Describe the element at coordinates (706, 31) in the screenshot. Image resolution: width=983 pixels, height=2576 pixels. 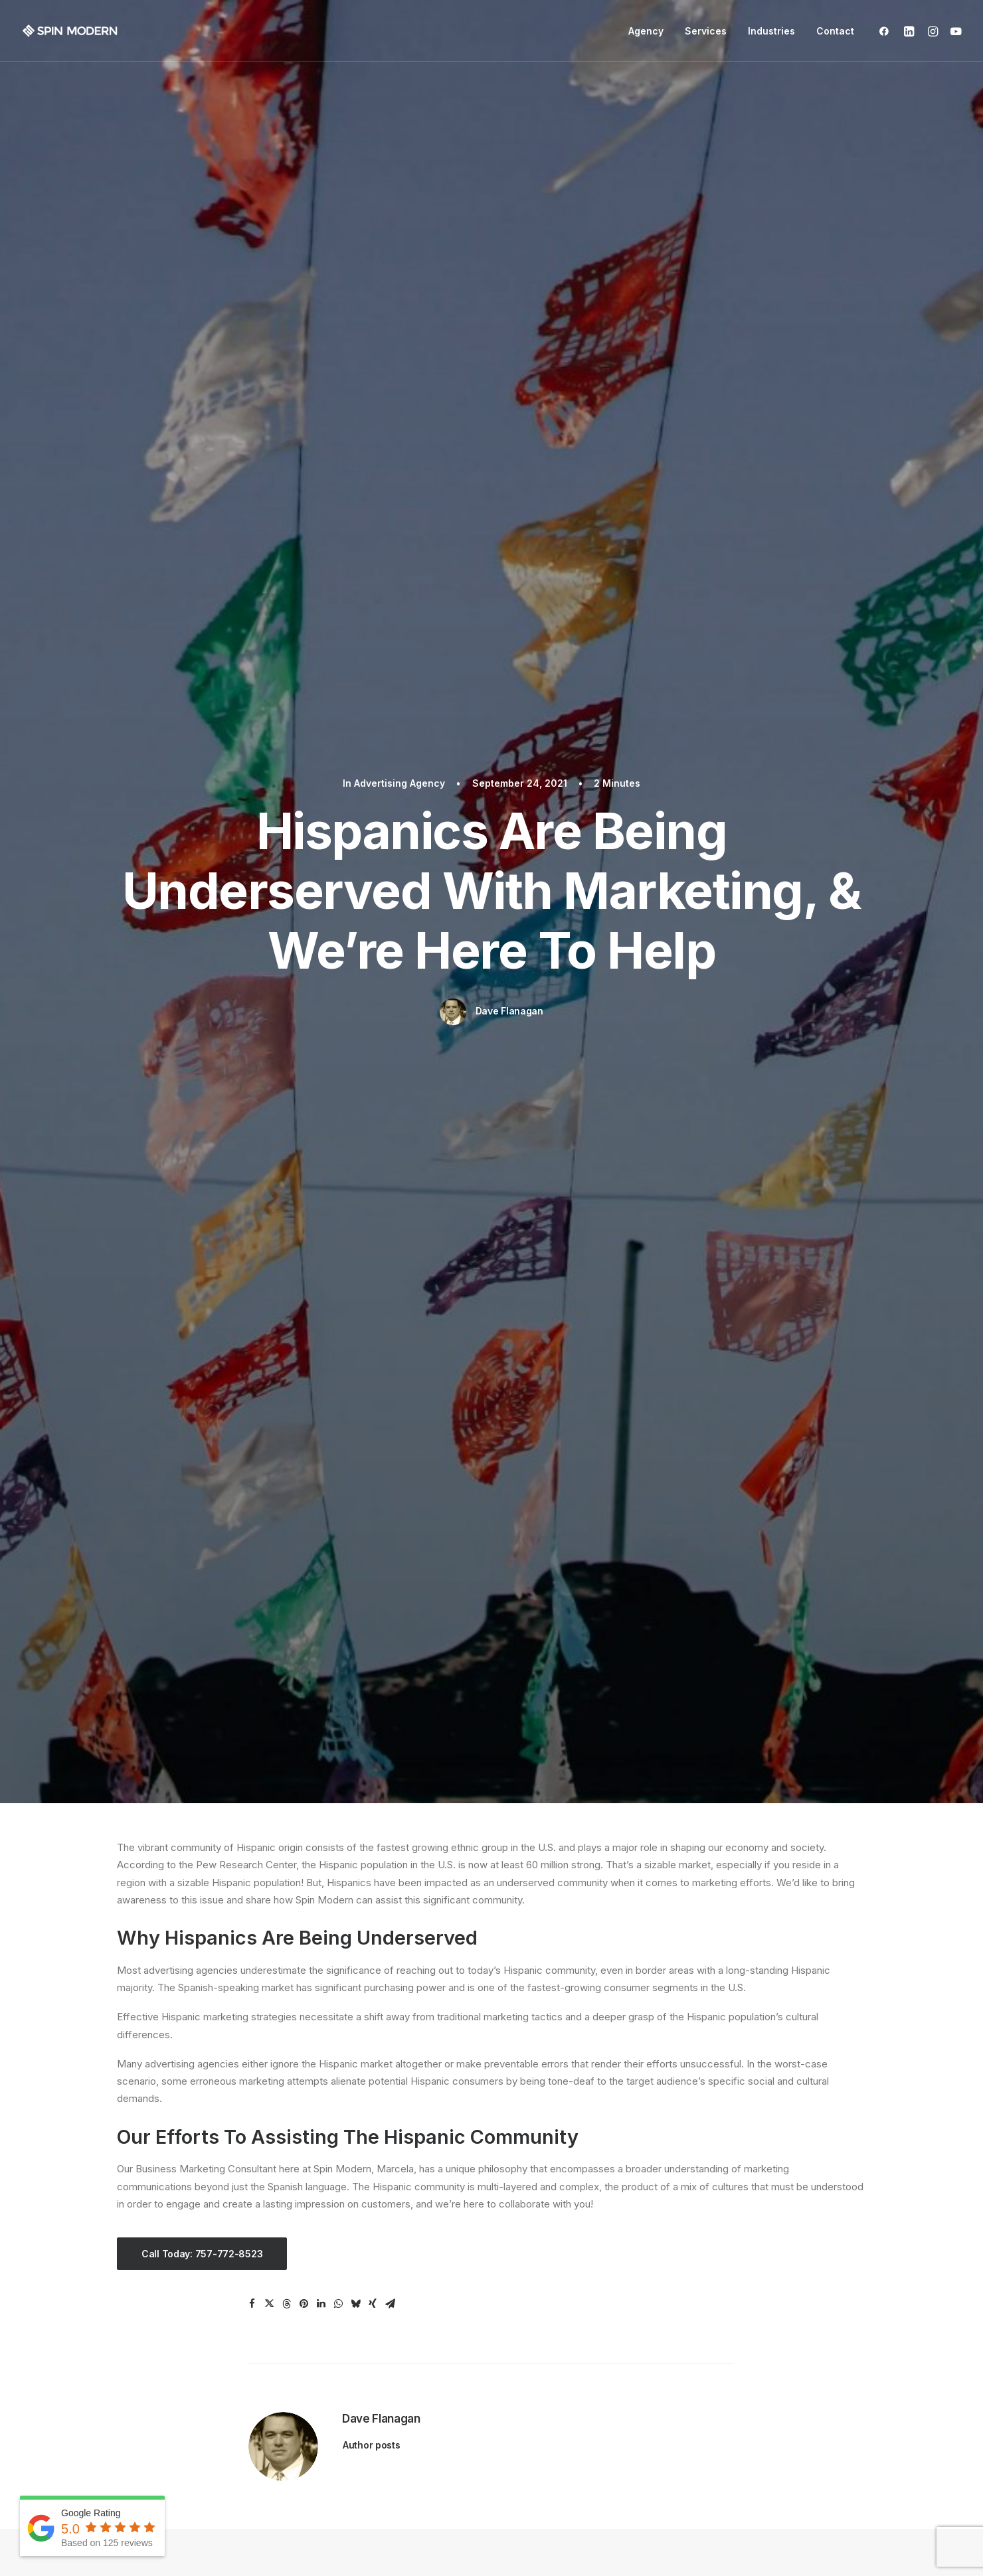
I see `Services` at that location.